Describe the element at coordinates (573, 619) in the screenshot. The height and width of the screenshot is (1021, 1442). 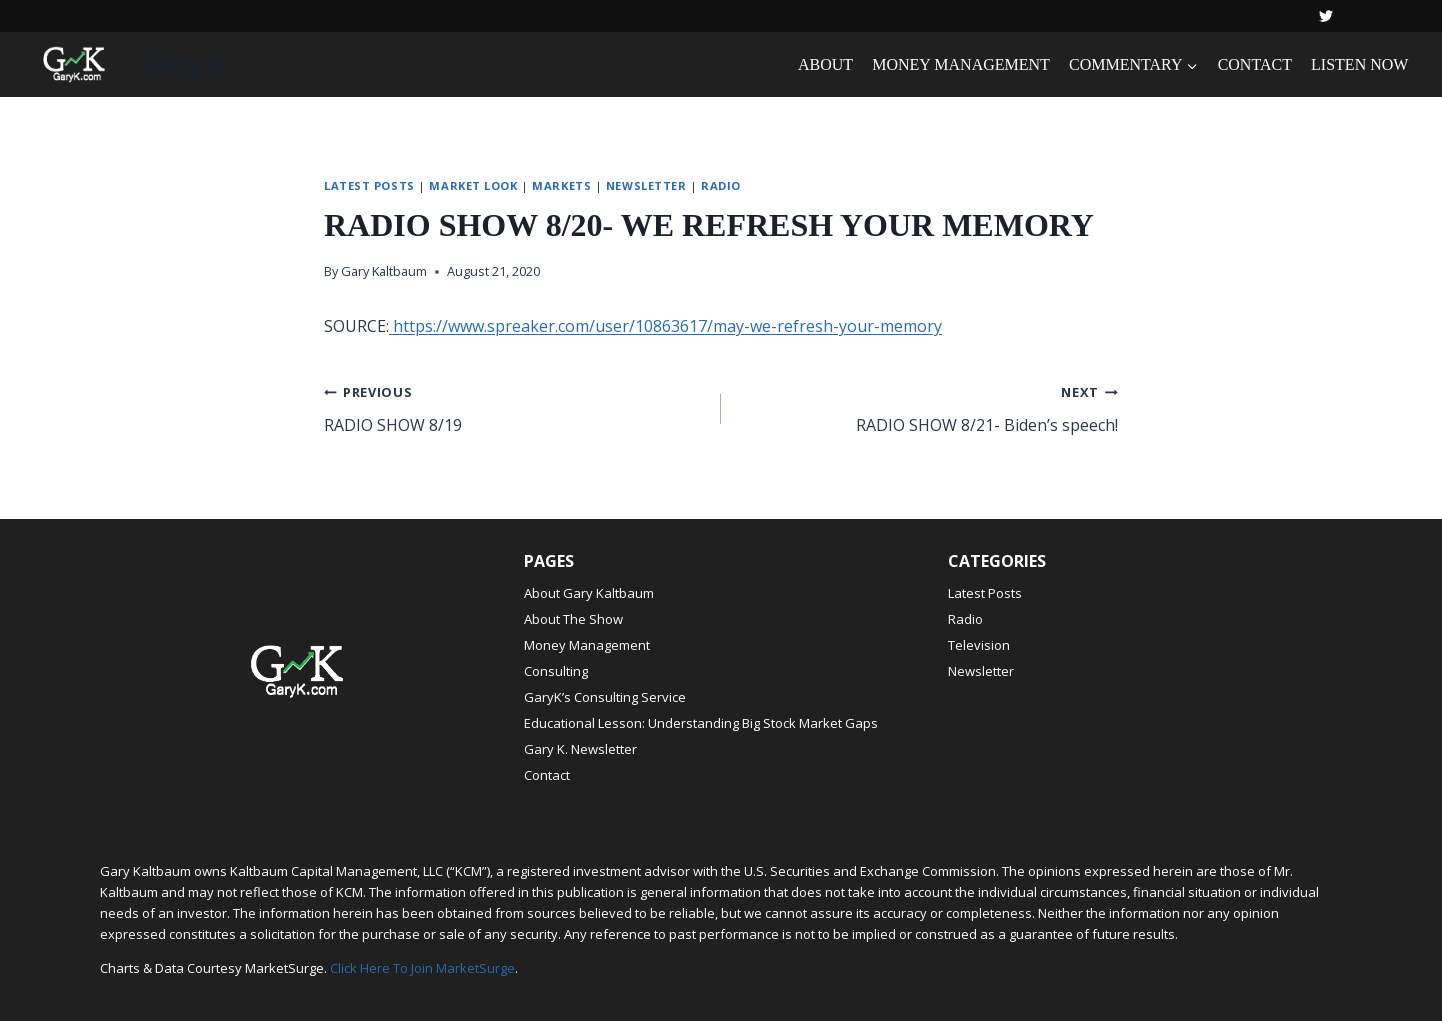
I see `About The Show` at that location.